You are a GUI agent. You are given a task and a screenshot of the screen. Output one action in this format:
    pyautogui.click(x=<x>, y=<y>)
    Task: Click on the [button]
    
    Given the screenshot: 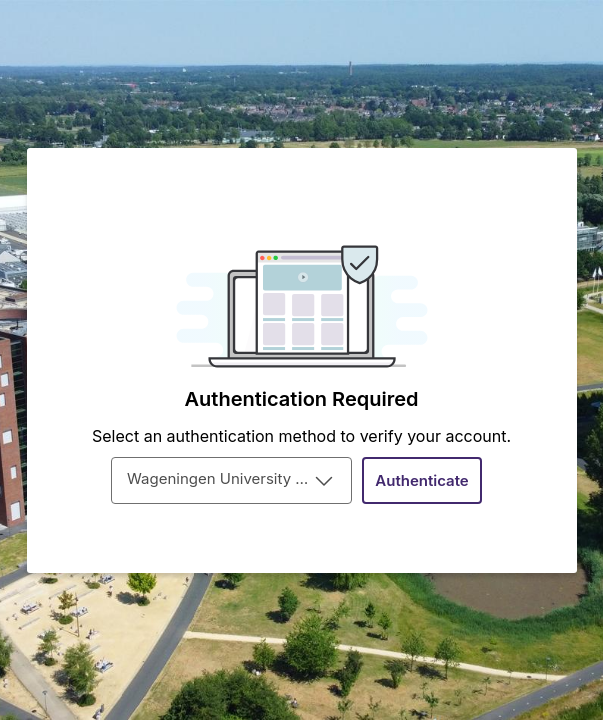 What is the action you would take?
    pyautogui.click(x=422, y=480)
    